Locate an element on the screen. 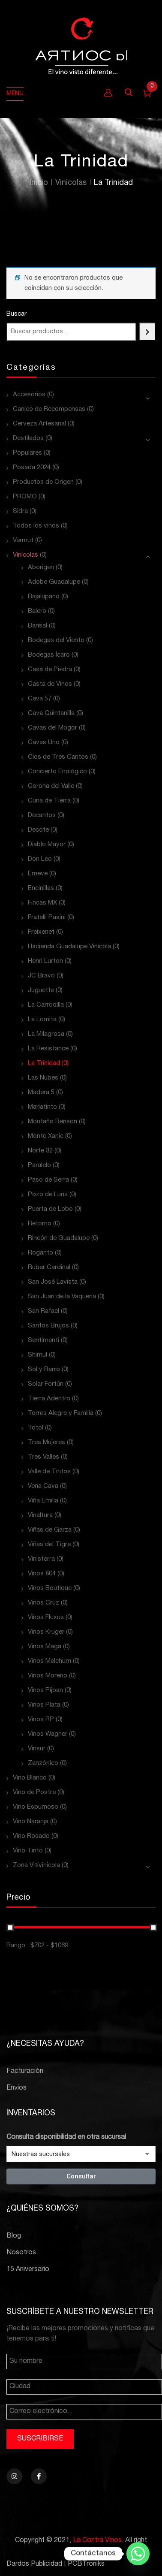  Vinos Cruz is located at coordinates (43, 1603).